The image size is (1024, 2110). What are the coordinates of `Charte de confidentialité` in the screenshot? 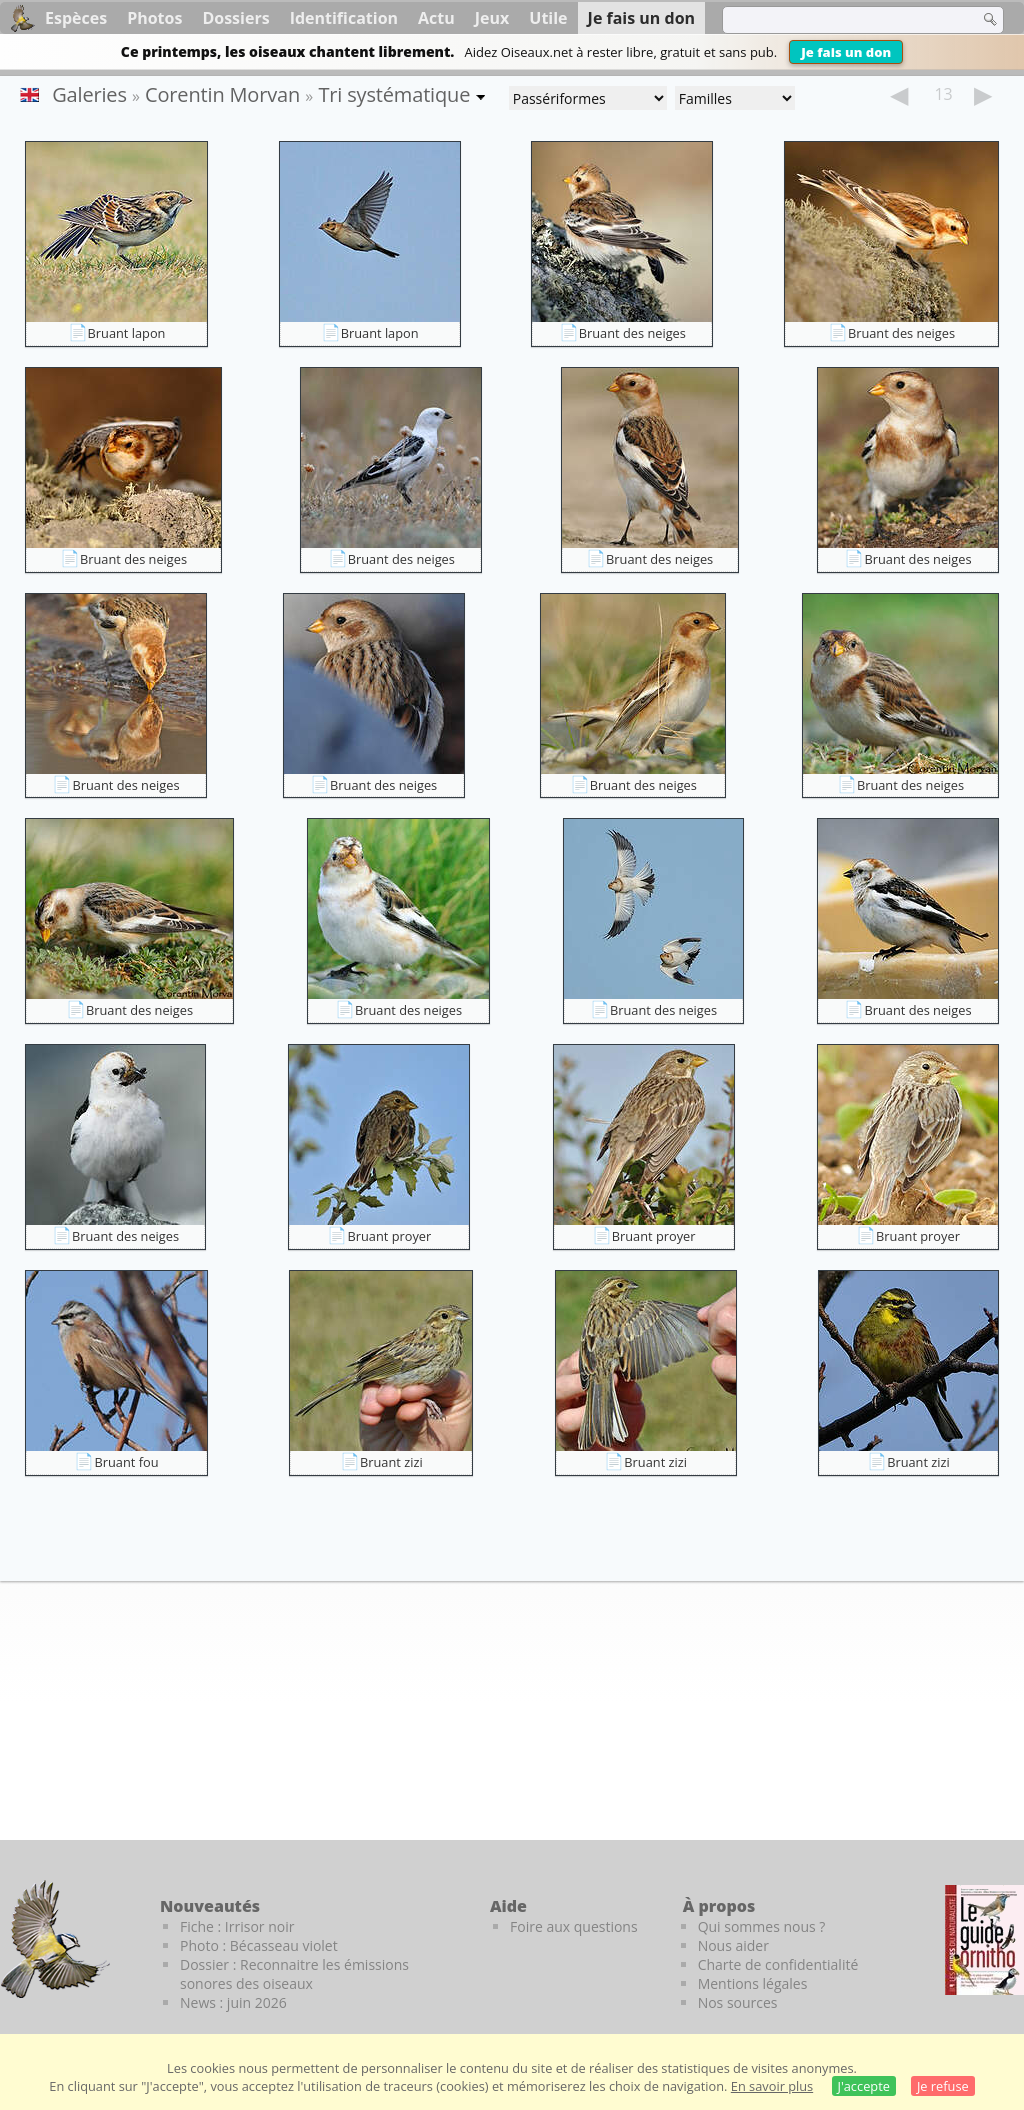 It's located at (778, 1964).